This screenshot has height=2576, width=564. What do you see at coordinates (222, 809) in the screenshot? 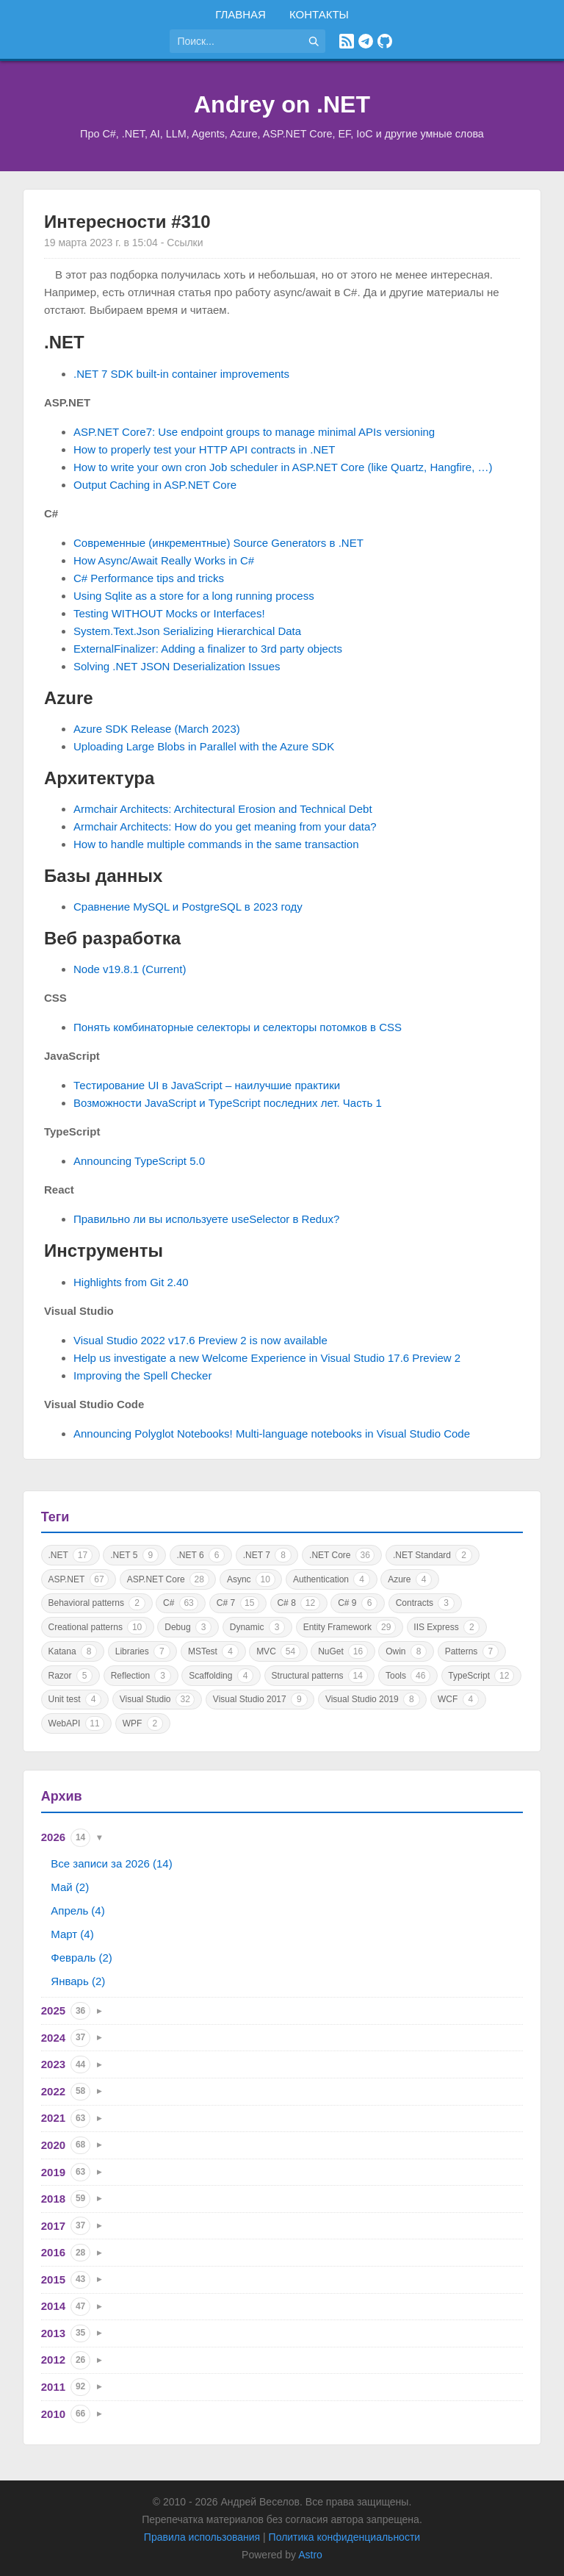
I see `Armchair Architects: Architectural Erosion and Technical Debt` at bounding box center [222, 809].